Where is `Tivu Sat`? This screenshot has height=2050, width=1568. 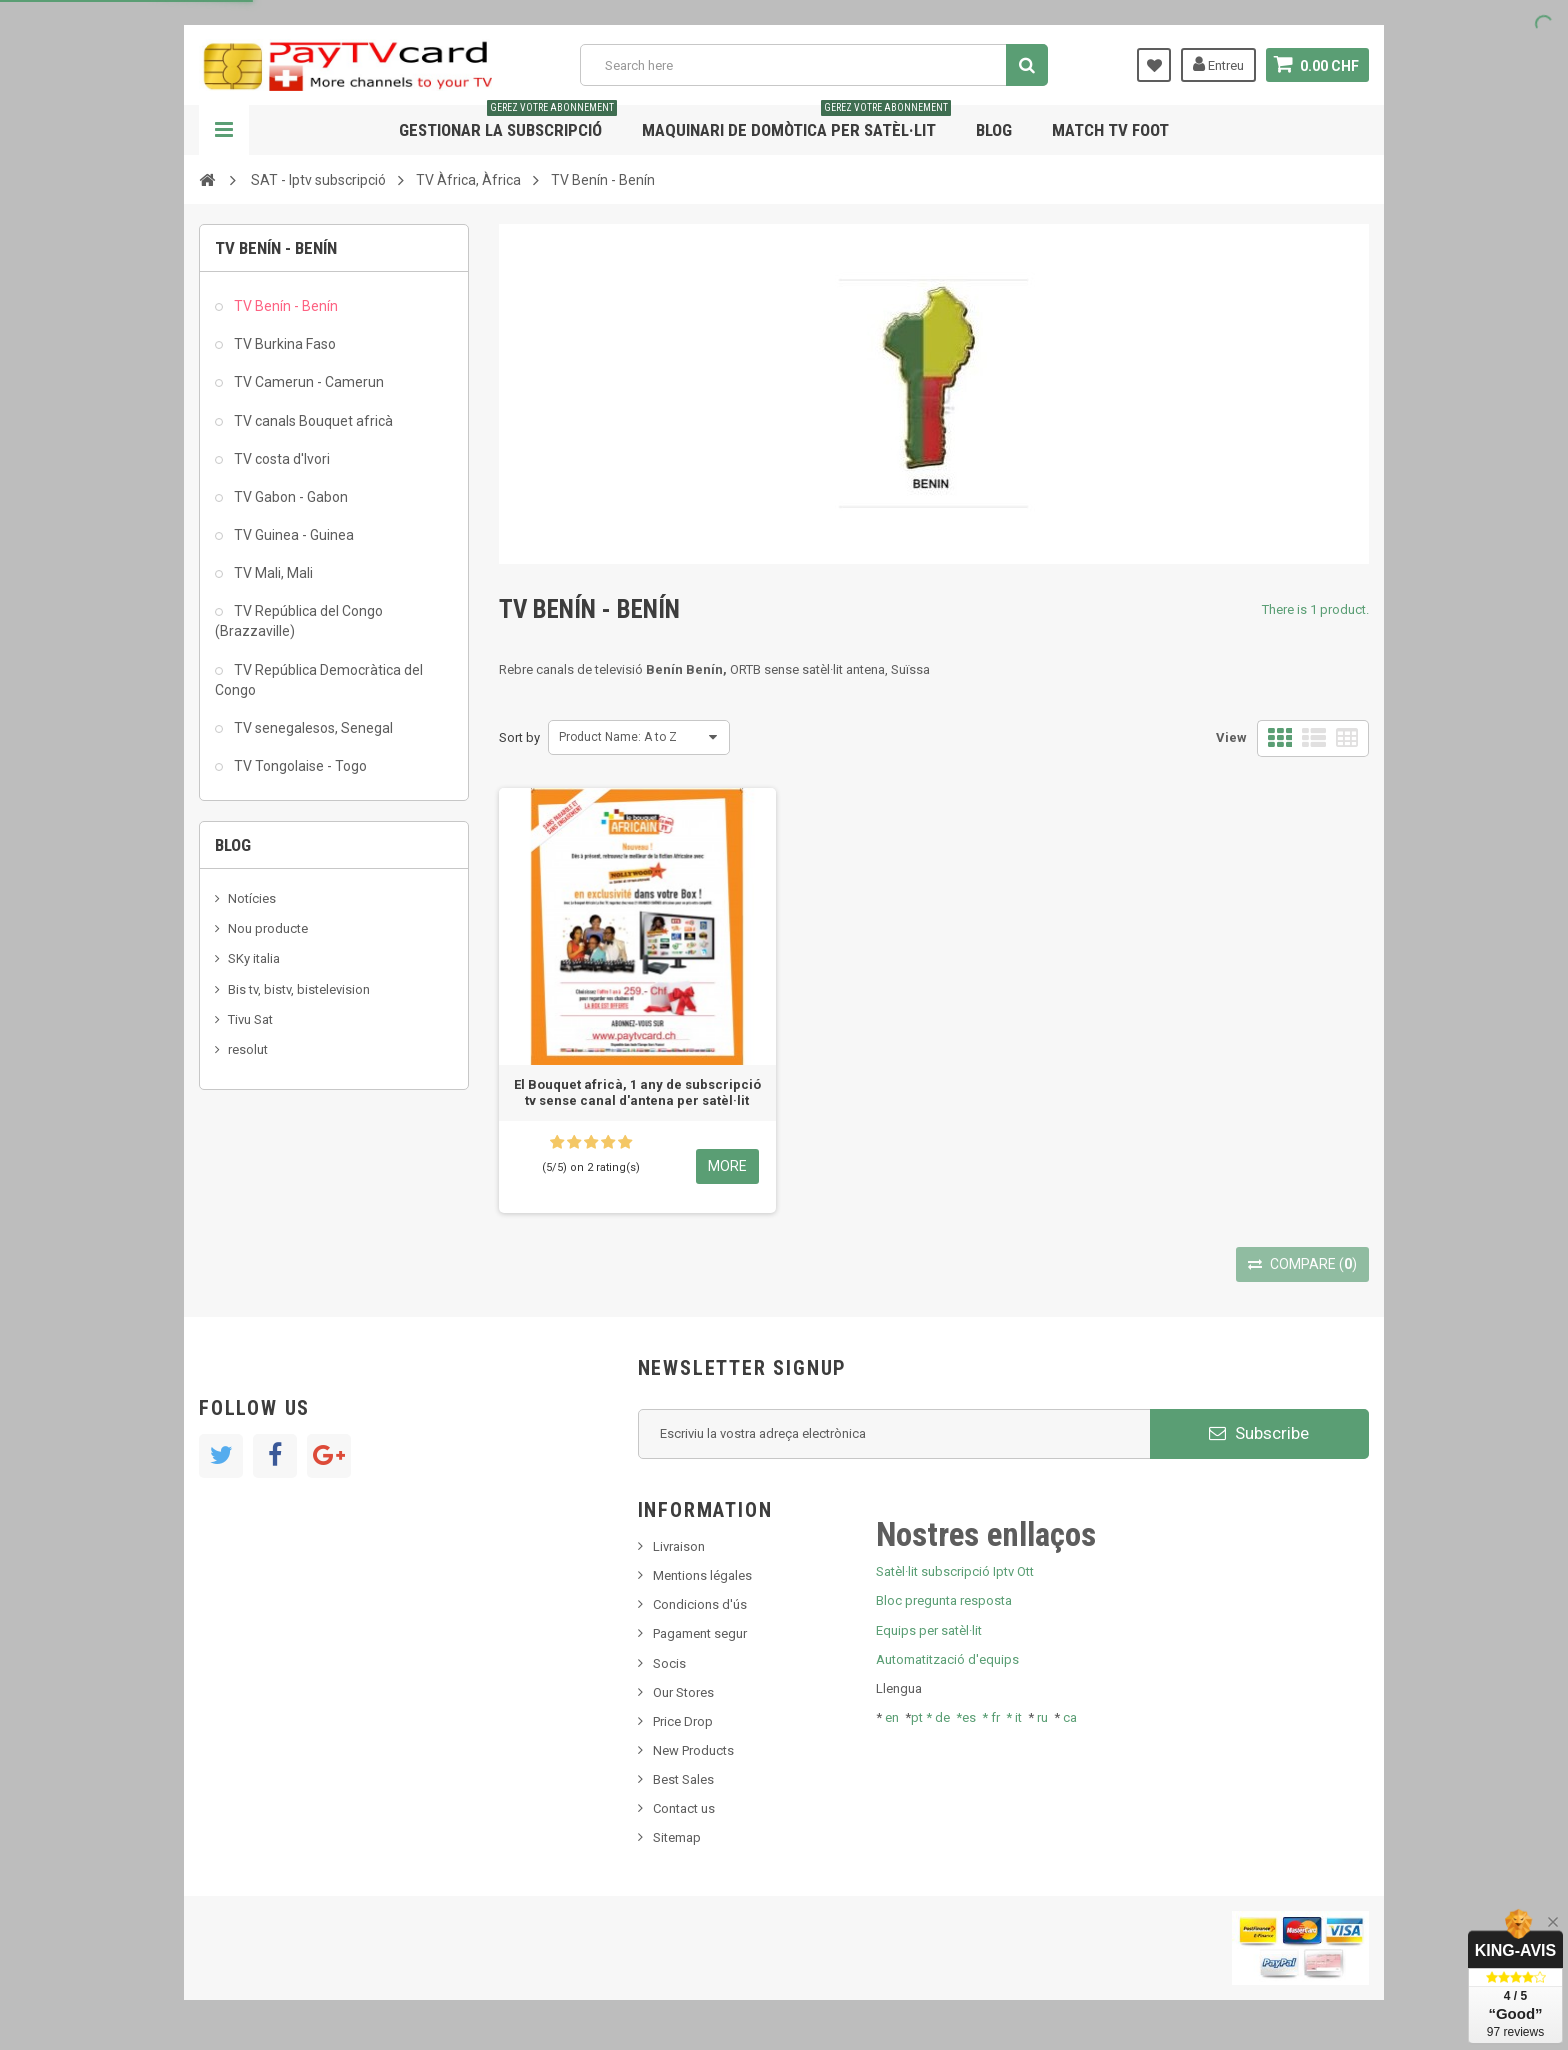 Tivu Sat is located at coordinates (250, 1019).